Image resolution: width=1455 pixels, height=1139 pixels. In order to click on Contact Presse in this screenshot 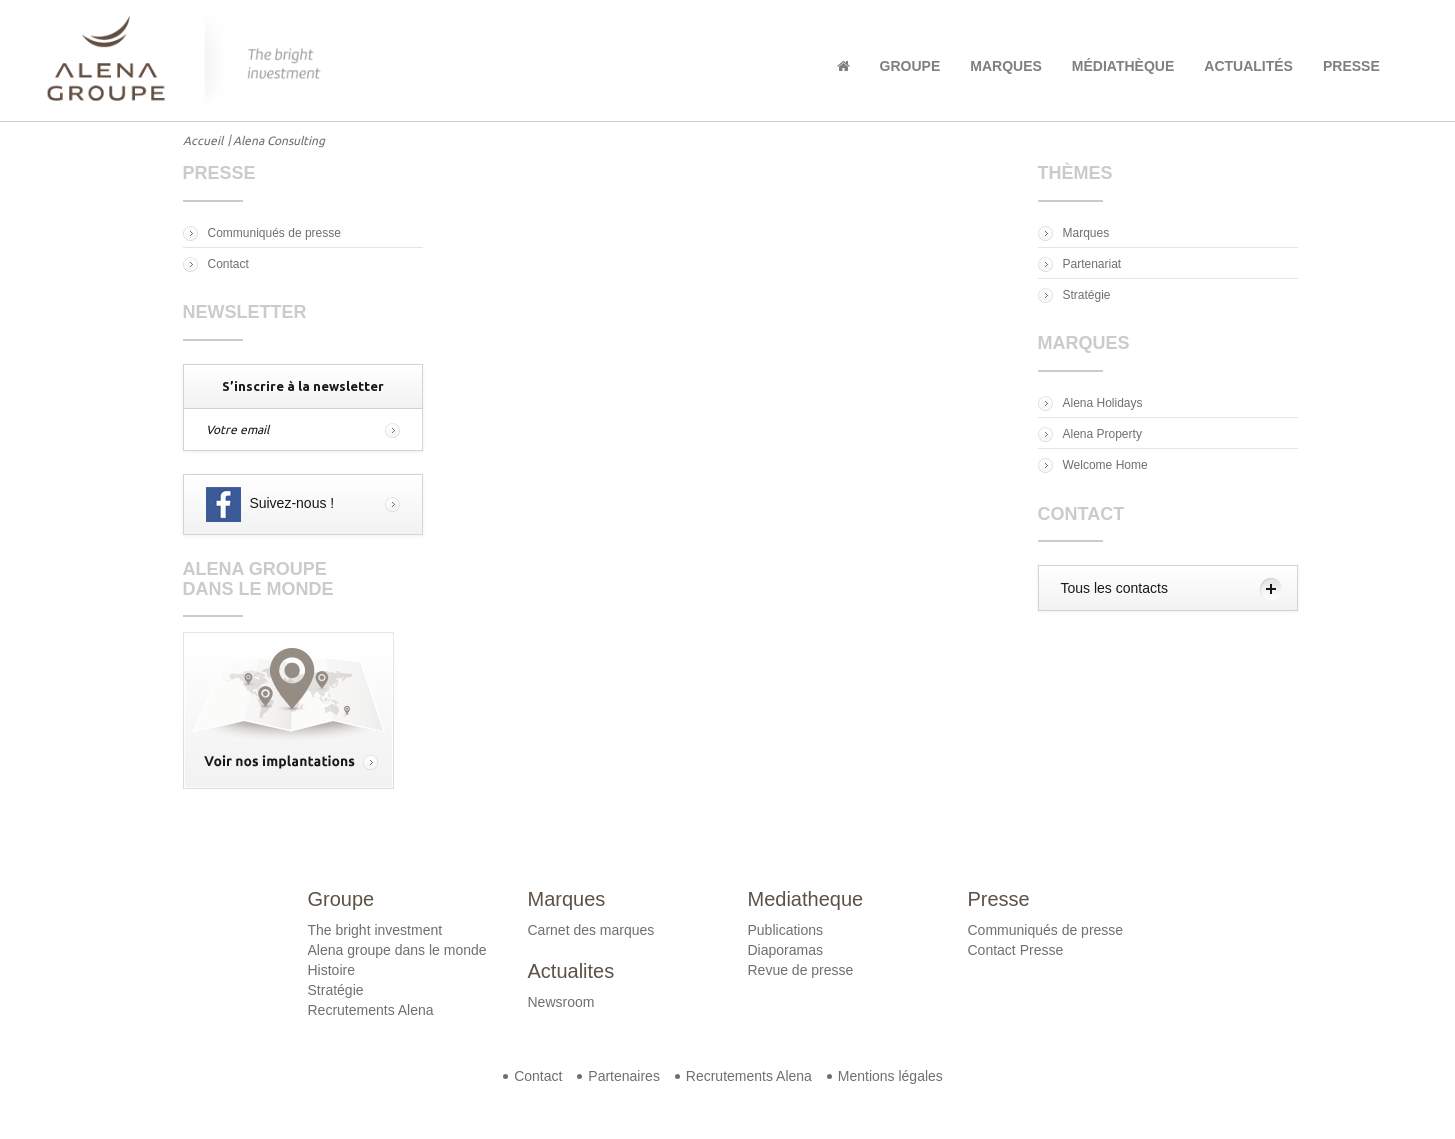, I will do `click(1016, 950)`.